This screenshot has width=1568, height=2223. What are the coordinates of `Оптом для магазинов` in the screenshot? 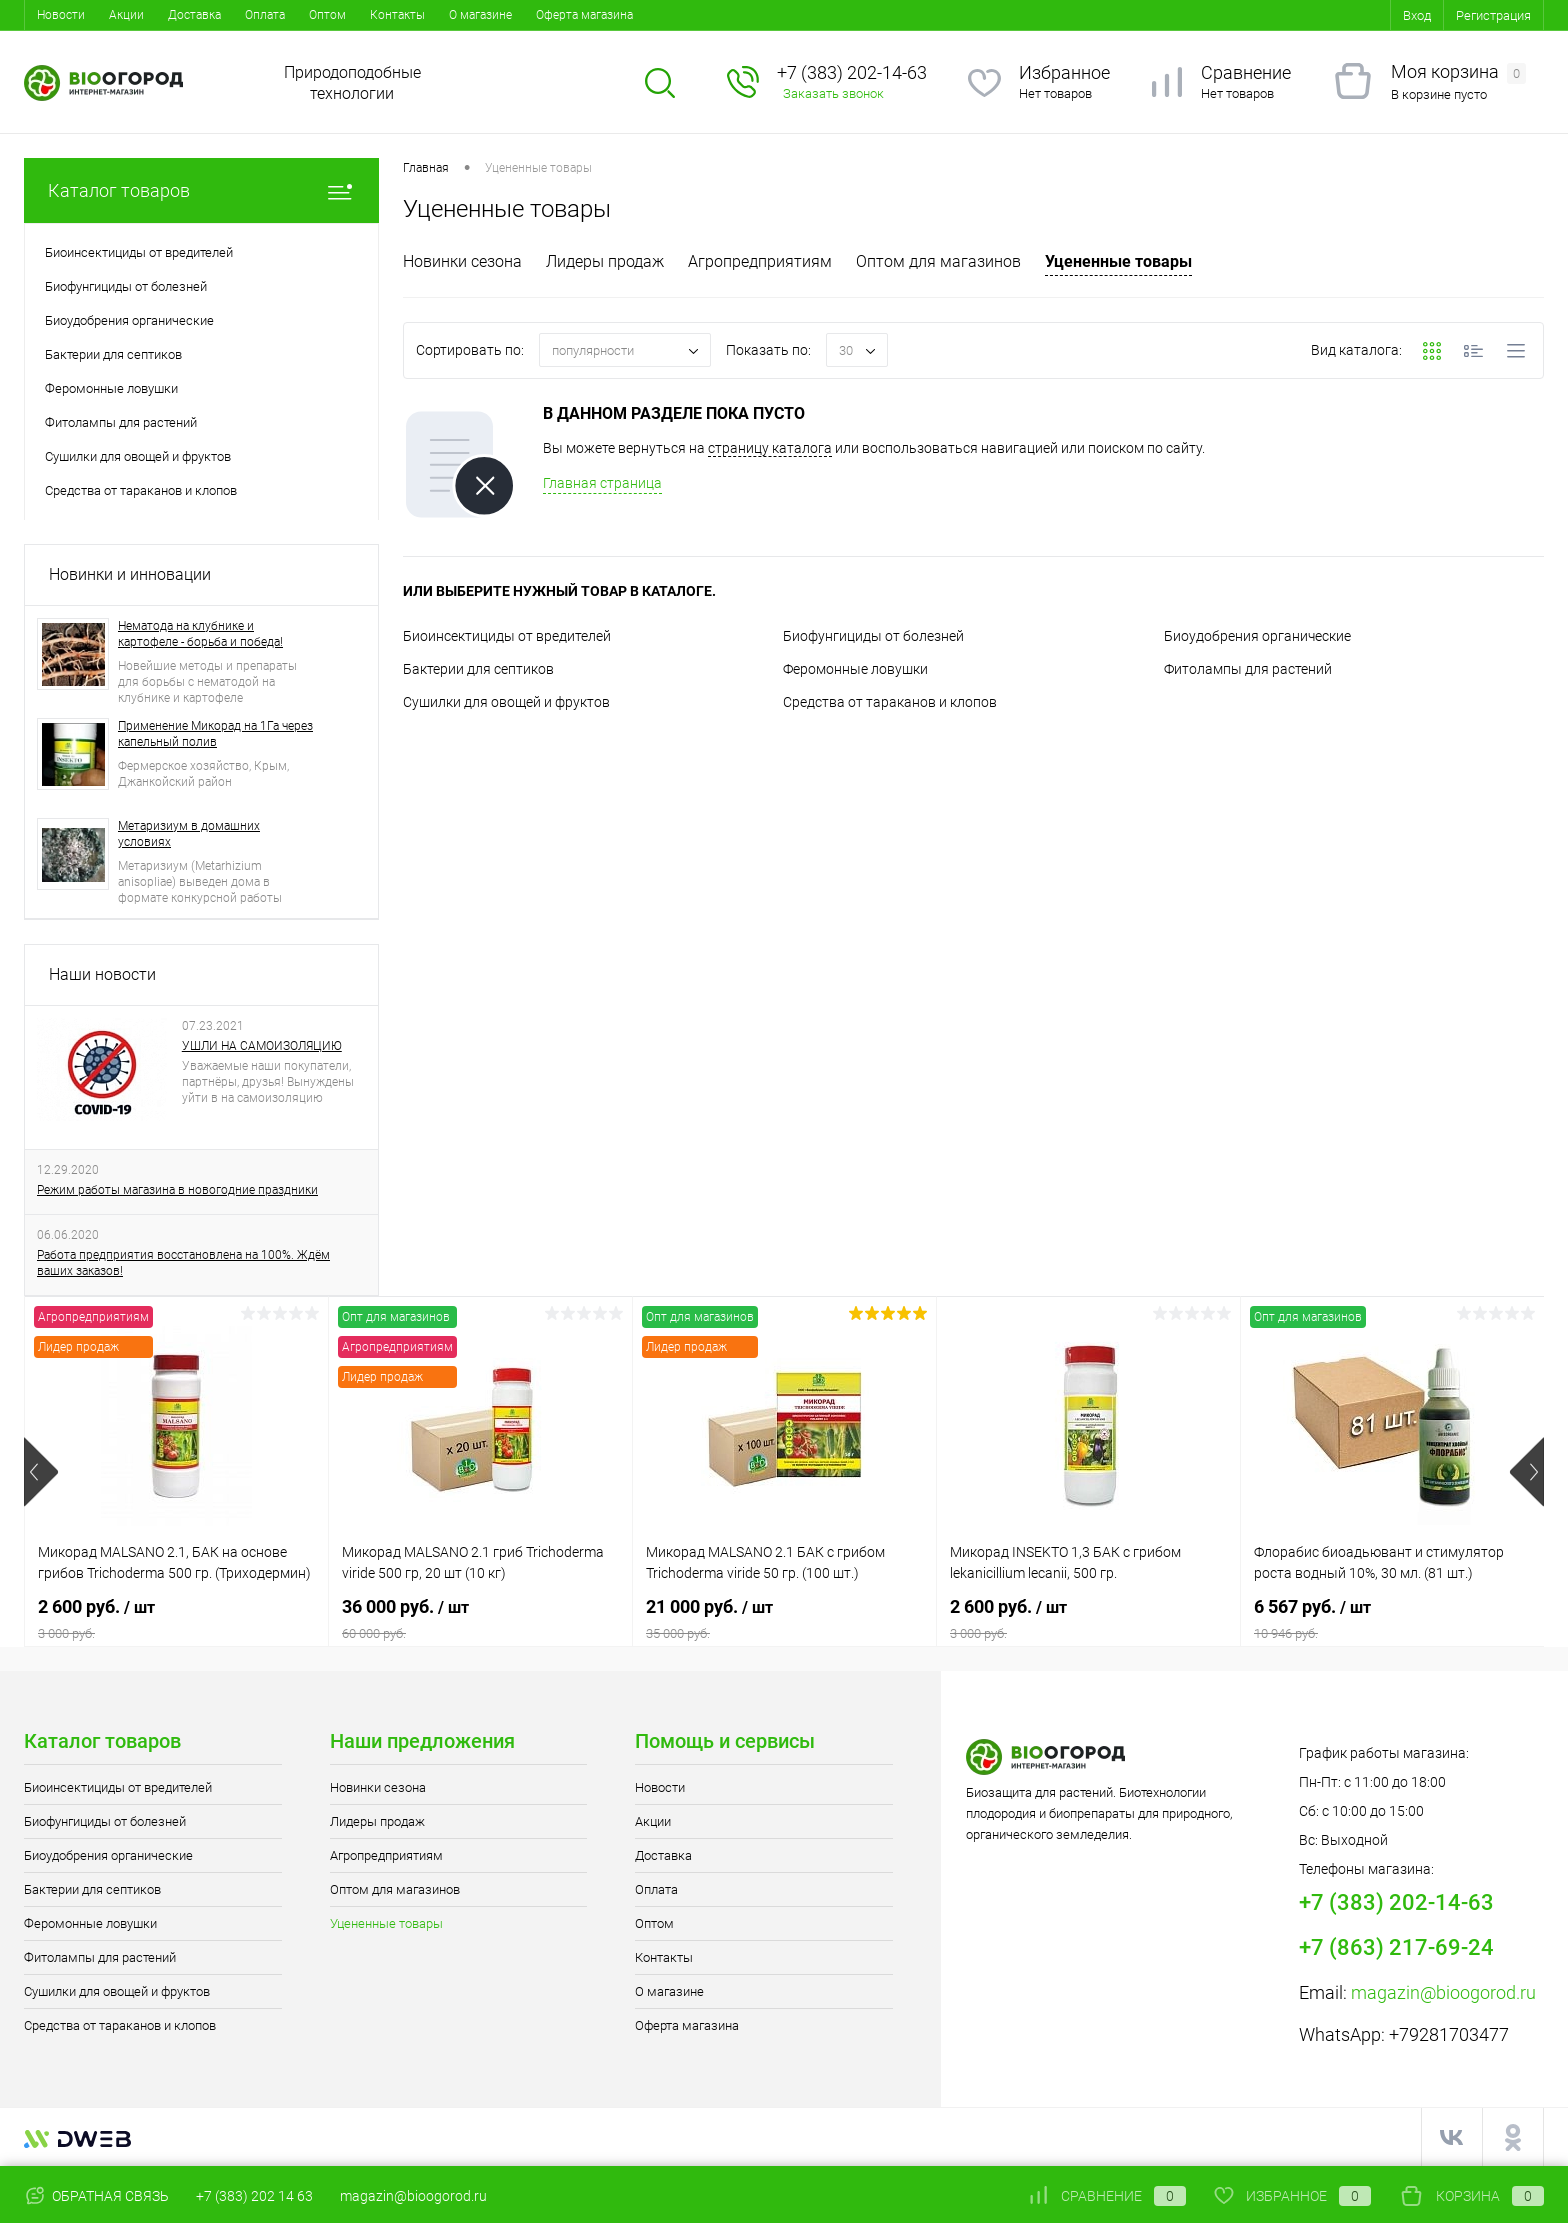 It's located at (938, 261).